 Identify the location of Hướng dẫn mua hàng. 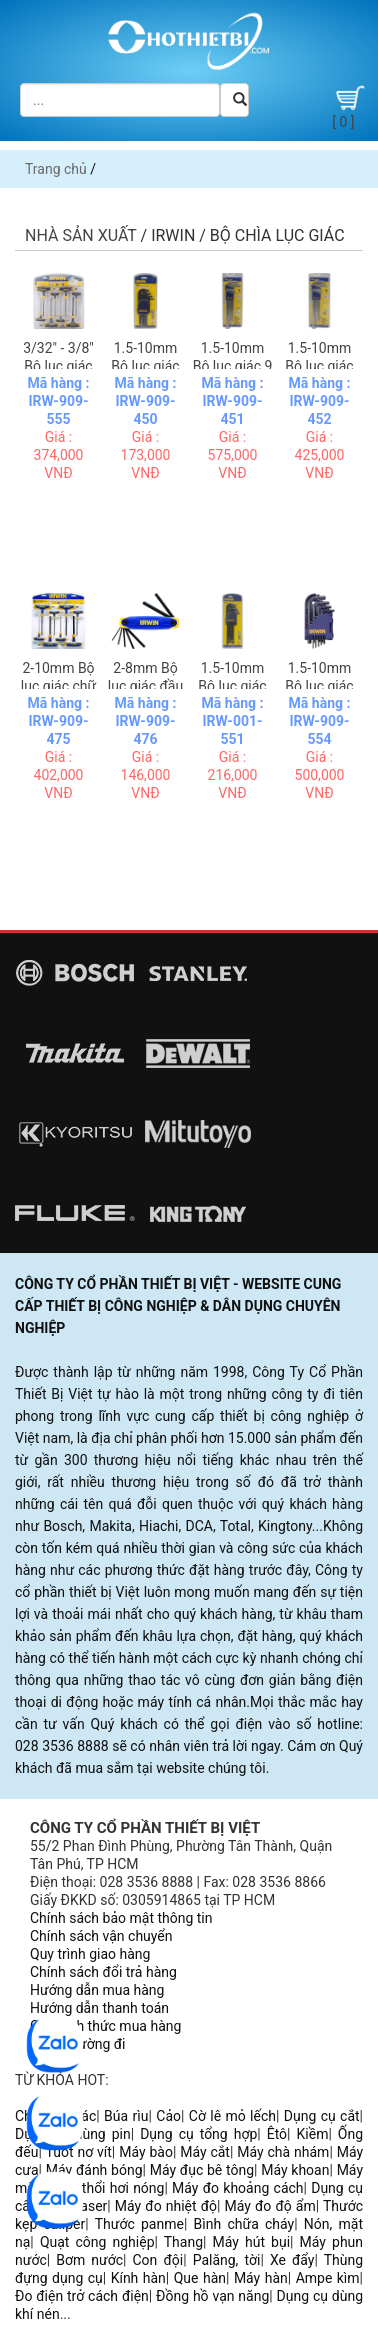
(97, 1990).